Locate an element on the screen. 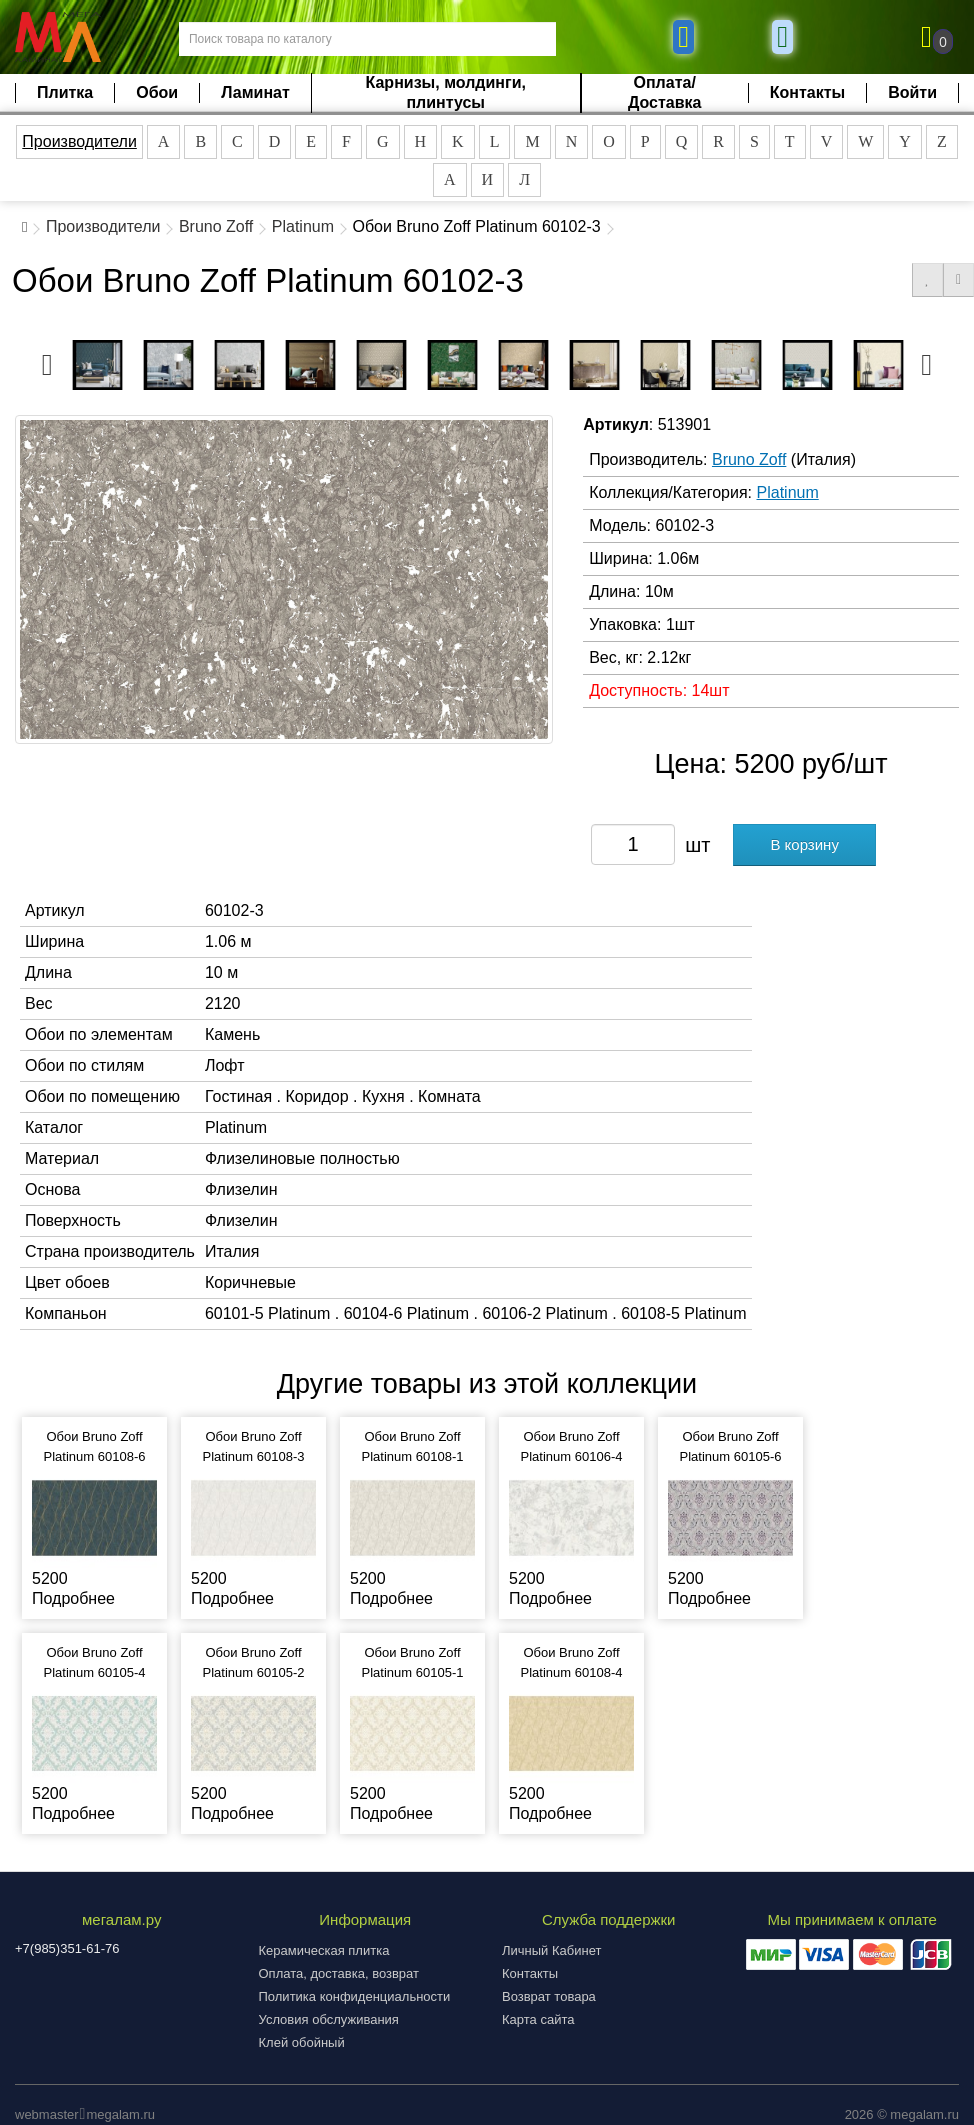 The height and width of the screenshot is (2125, 974). Bruno Zoff is located at coordinates (216, 226).